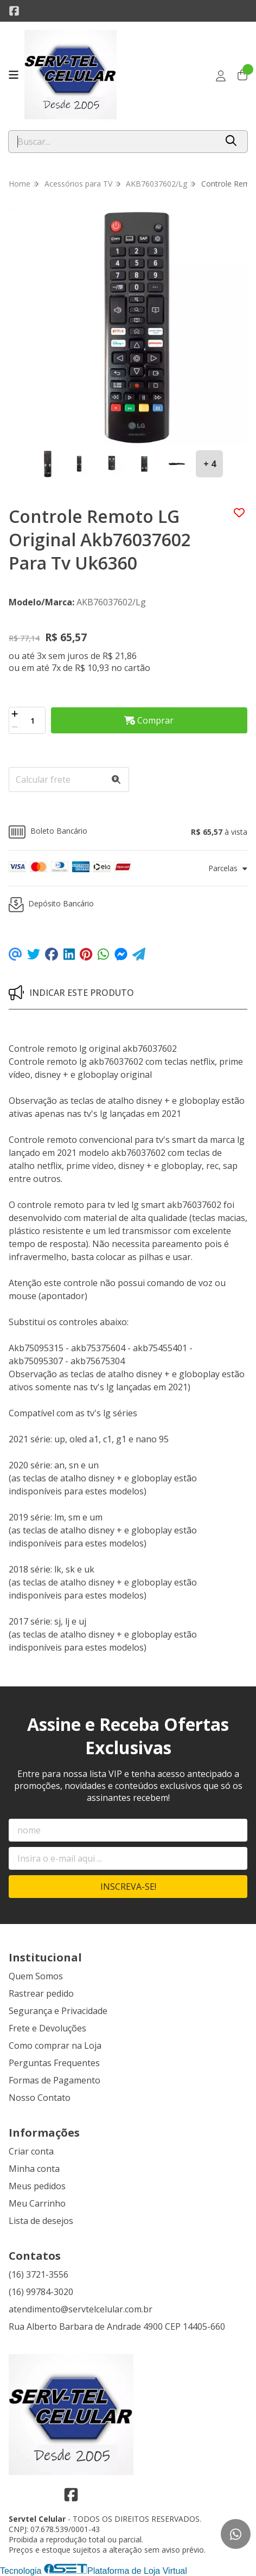  What do you see at coordinates (13, 74) in the screenshot?
I see `[Botão para abertura do menu de categorias]` at bounding box center [13, 74].